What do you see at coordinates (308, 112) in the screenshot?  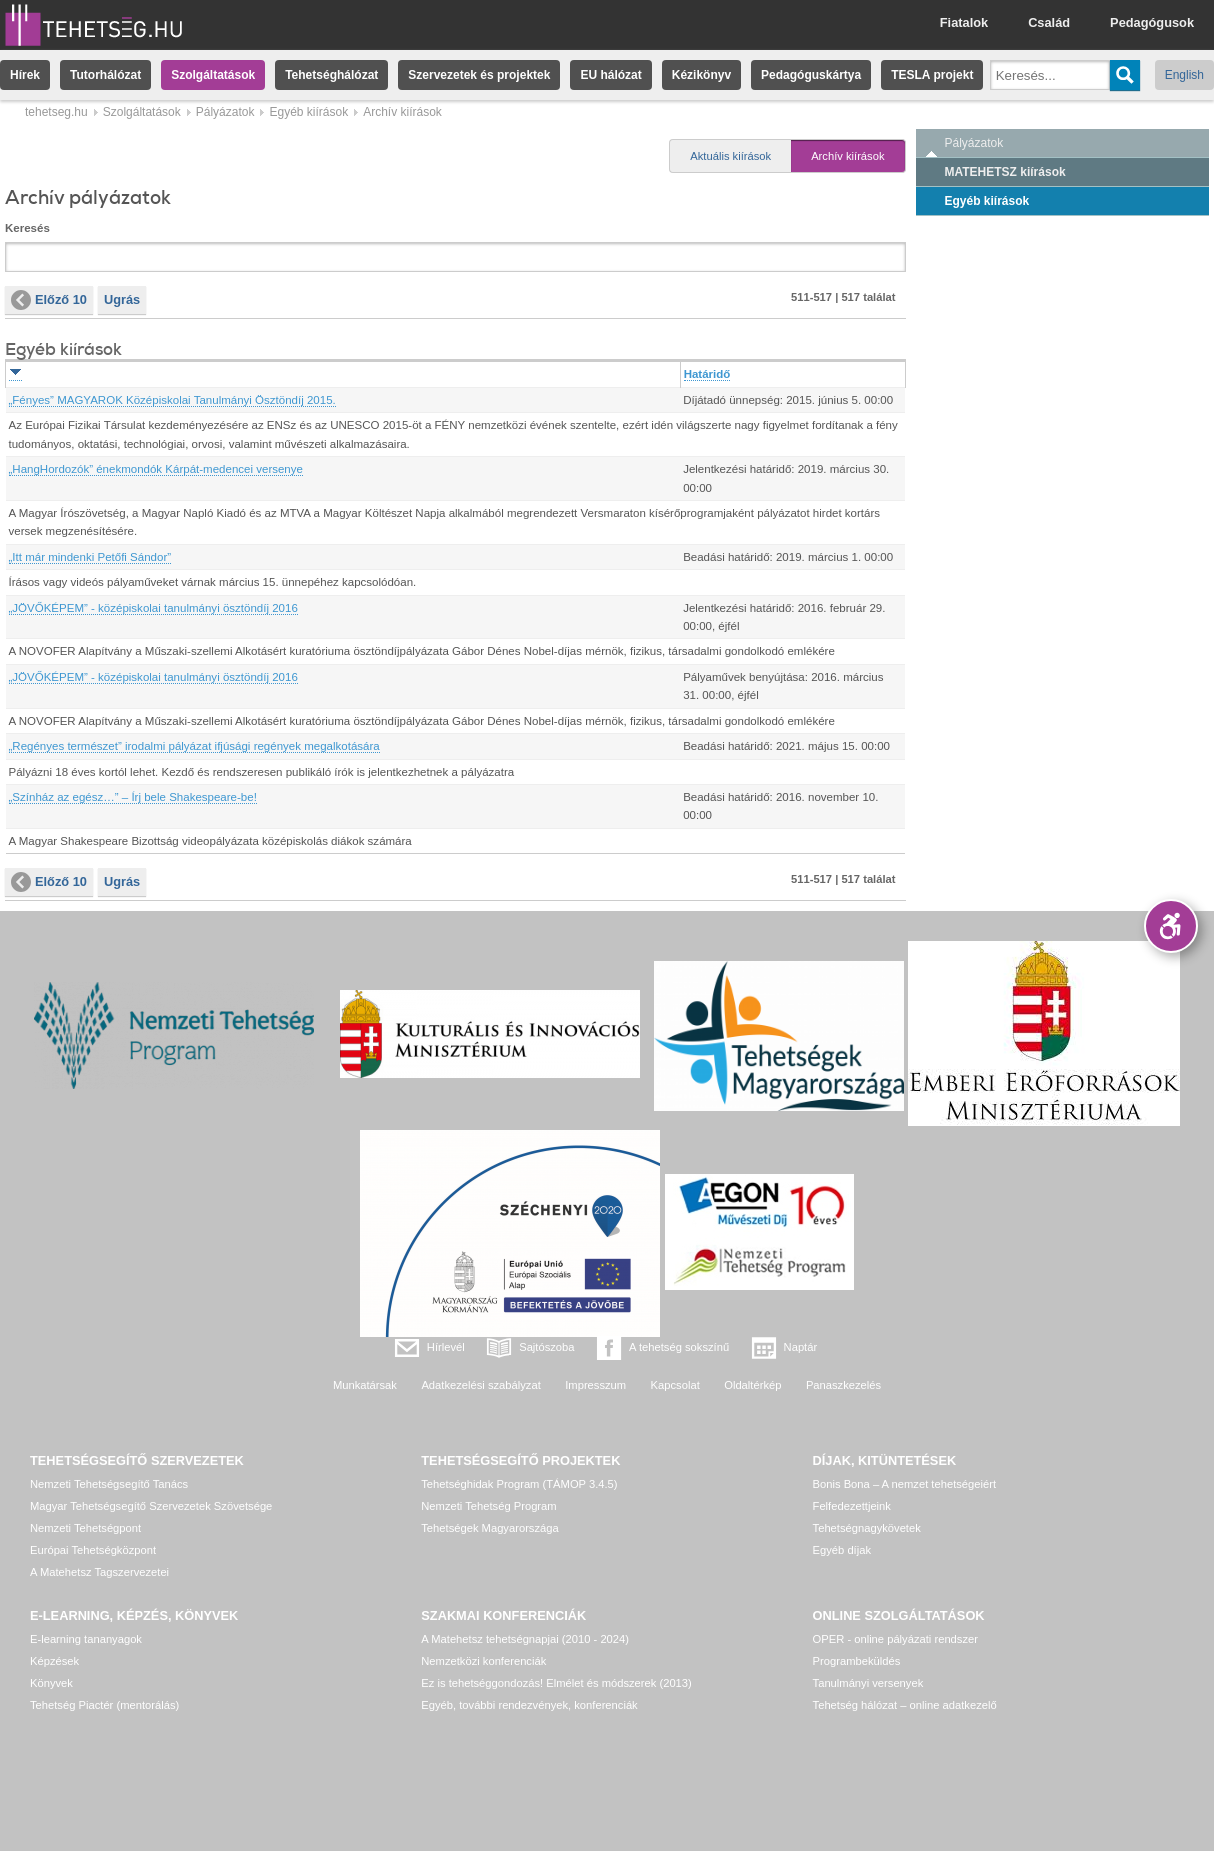 I see `Egyéb kiírások` at bounding box center [308, 112].